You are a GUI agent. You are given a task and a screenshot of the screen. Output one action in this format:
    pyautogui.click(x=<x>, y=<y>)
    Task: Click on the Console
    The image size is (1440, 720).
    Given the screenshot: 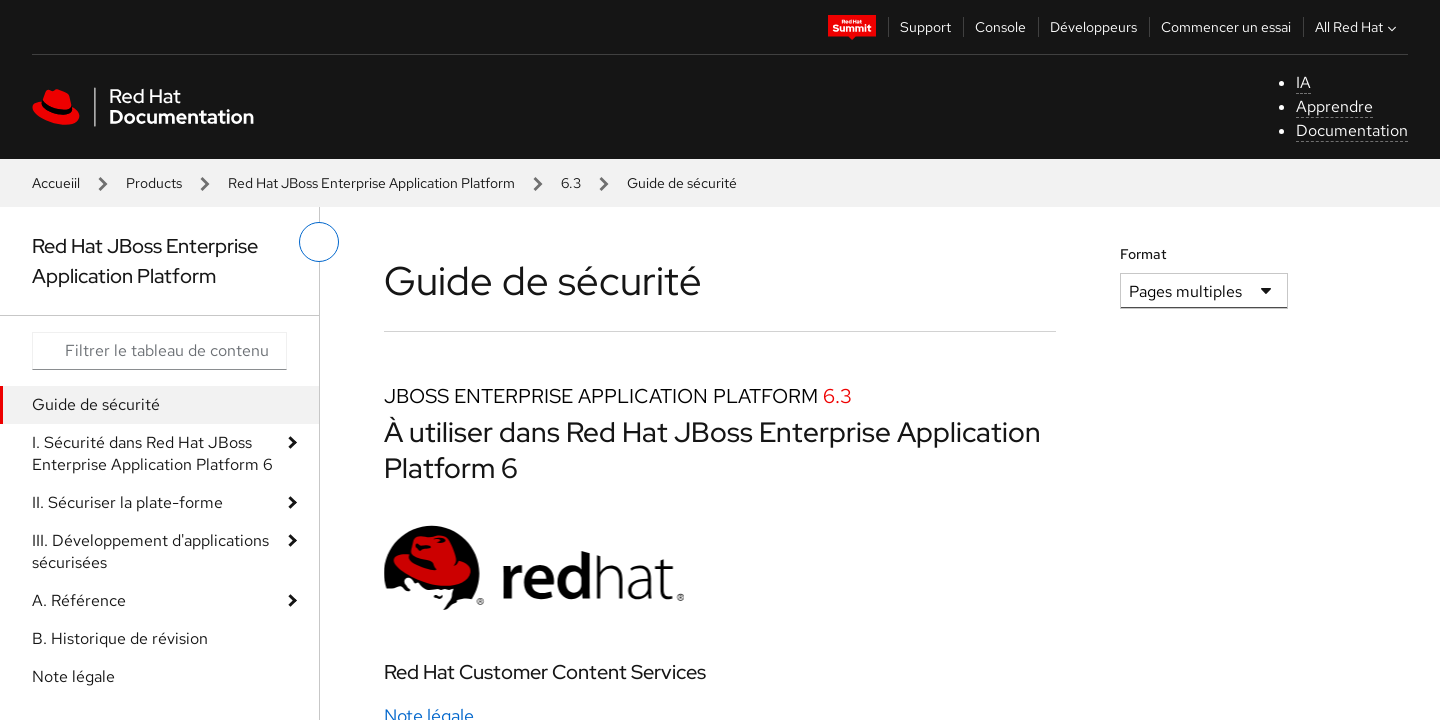 What is the action you would take?
    pyautogui.click(x=1000, y=27)
    